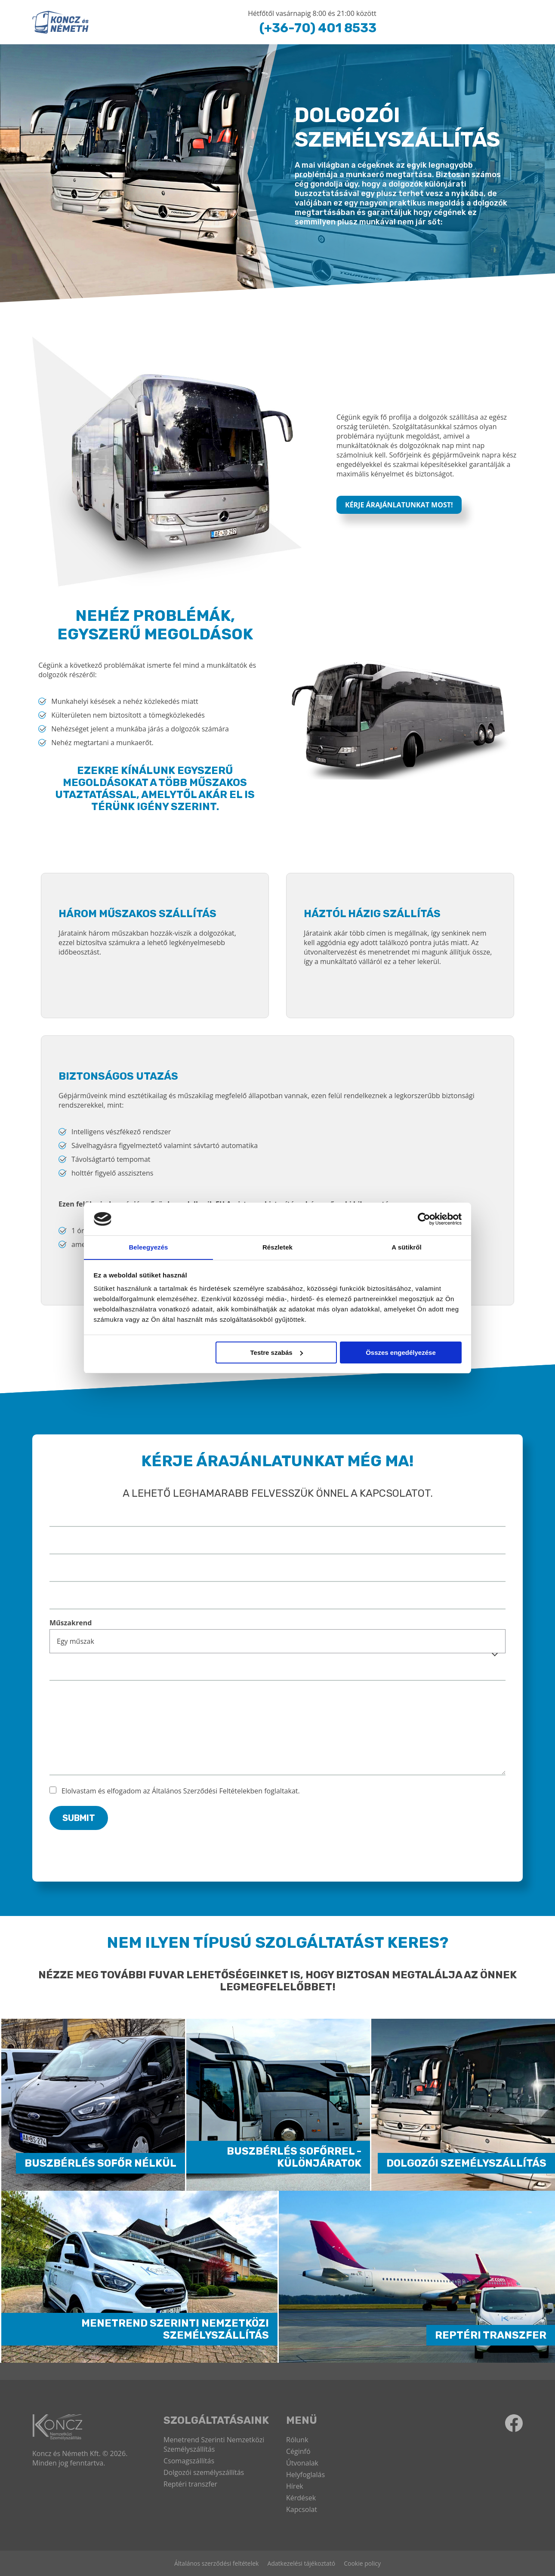 This screenshot has width=555, height=2576. Describe the element at coordinates (301, 2497) in the screenshot. I see `Kérdések` at that location.